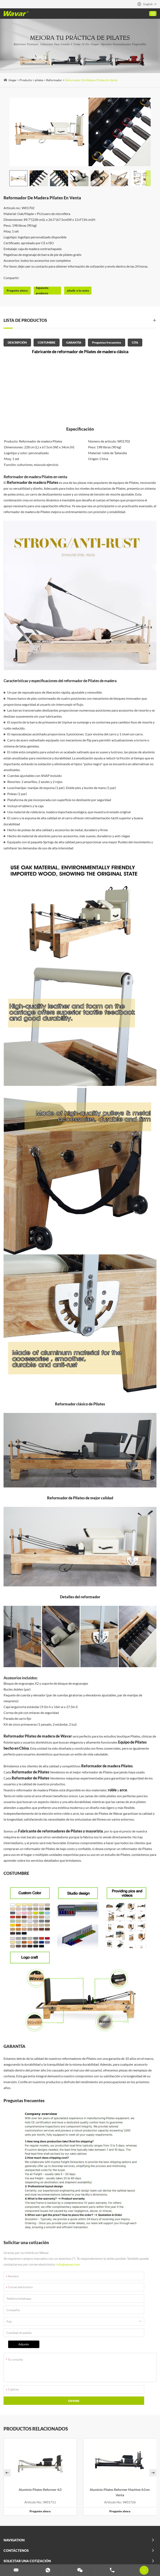 This screenshot has height=2576, width=160. What do you see at coordinates (103, 2556) in the screenshot?
I see `Esteras de yoga personalizadas` at bounding box center [103, 2556].